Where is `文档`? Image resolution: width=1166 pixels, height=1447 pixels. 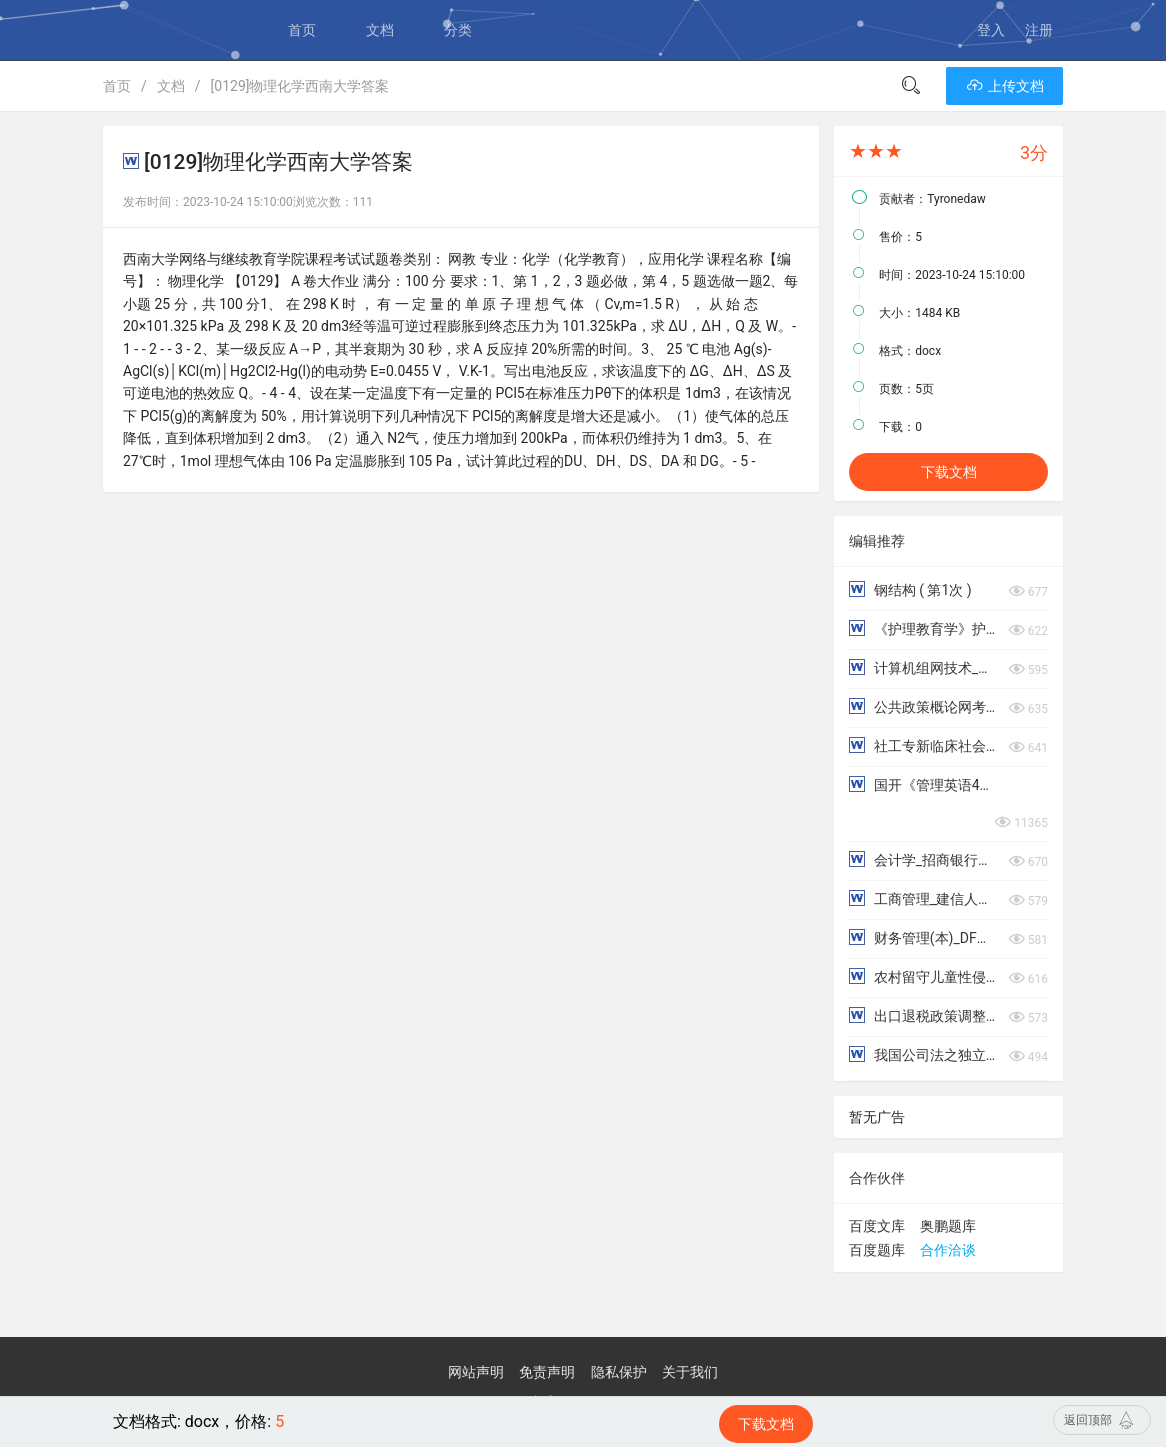
文档 is located at coordinates (380, 30).